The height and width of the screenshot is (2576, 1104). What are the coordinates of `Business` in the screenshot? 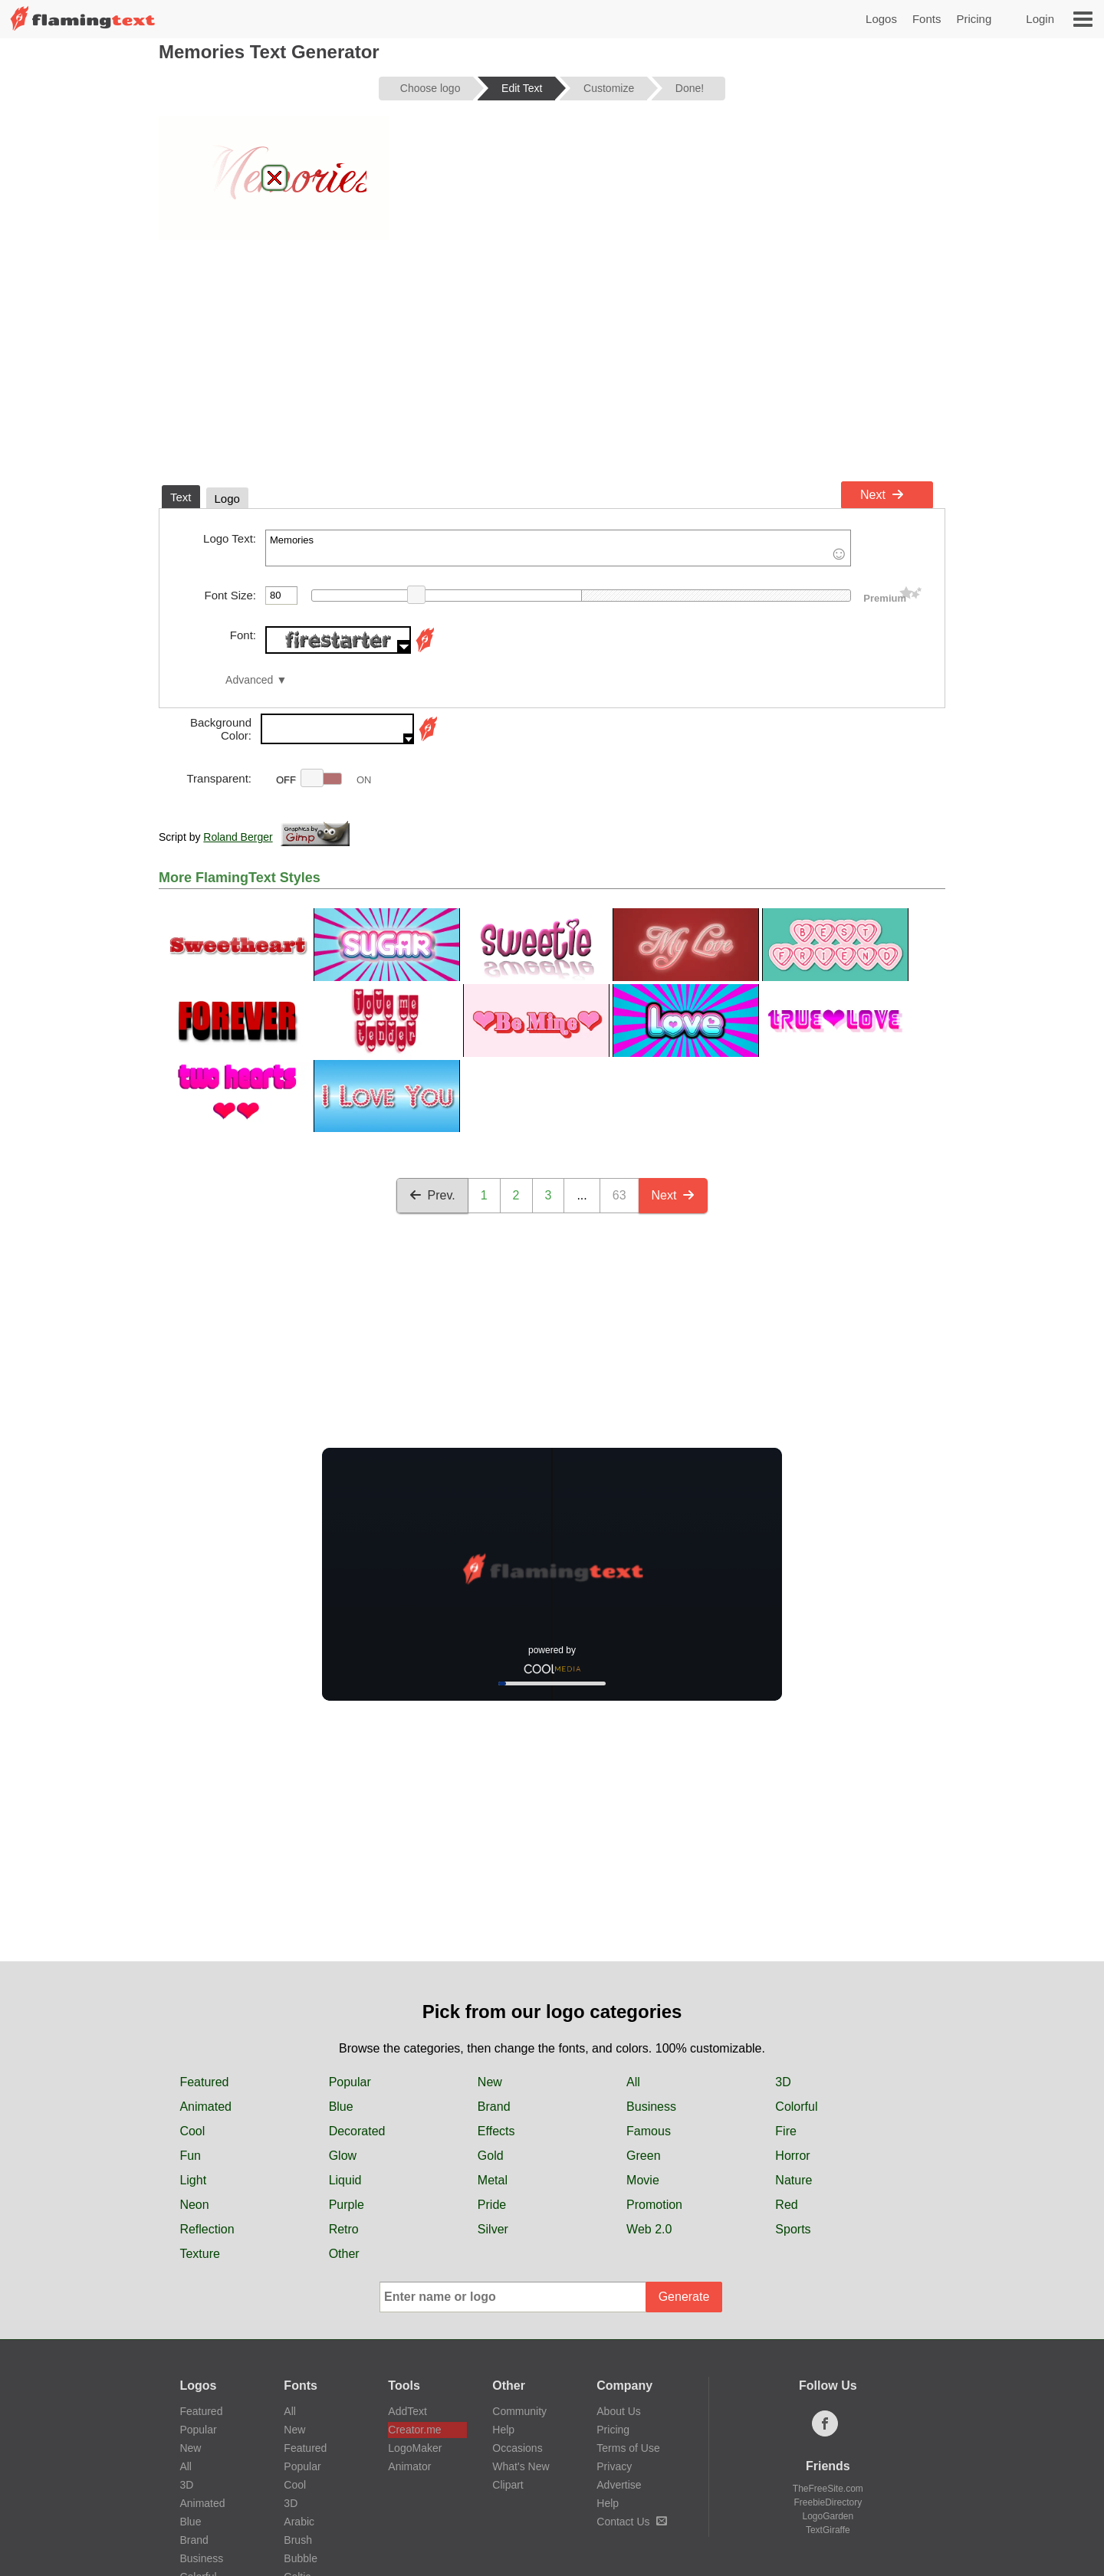 It's located at (651, 2106).